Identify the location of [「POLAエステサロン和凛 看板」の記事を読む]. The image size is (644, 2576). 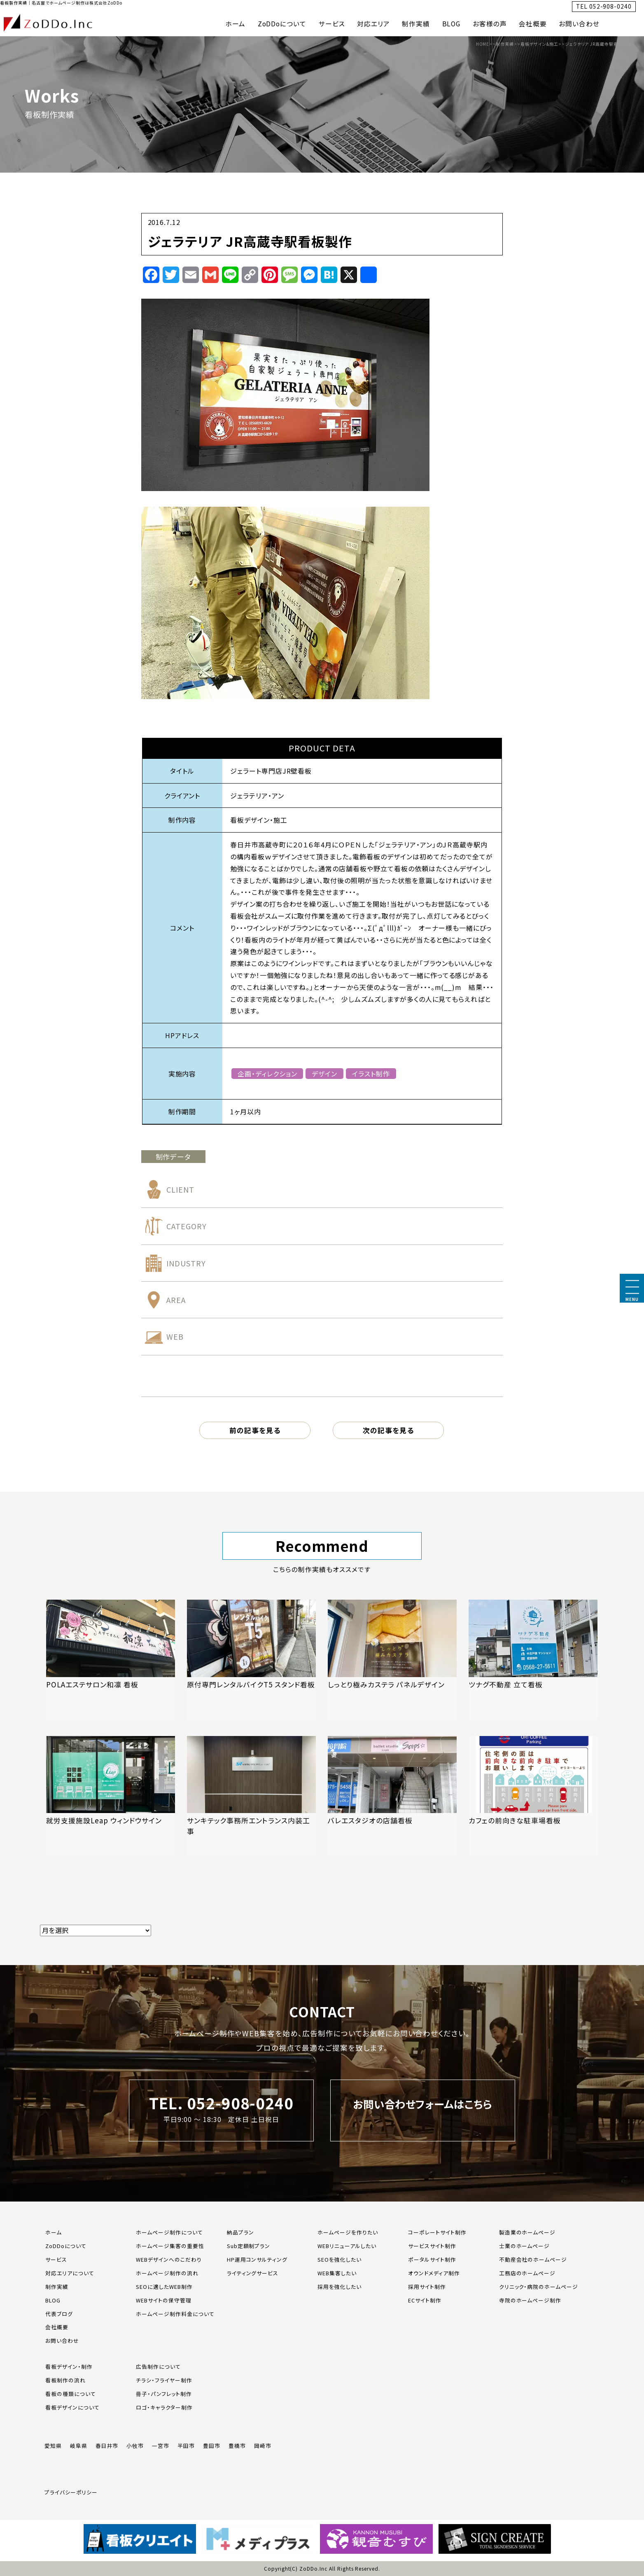
(110, 1660).